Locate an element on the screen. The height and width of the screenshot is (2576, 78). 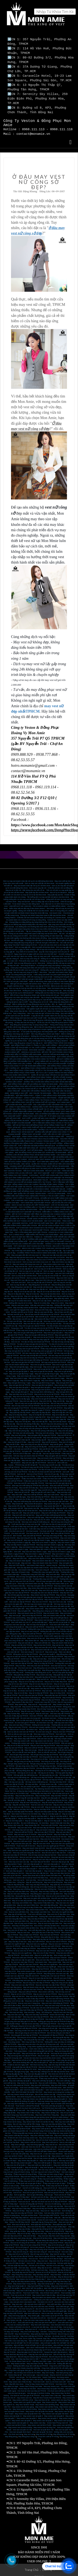
May veston đẹp tại Bình Tân is located at coordinates (24, 2136).